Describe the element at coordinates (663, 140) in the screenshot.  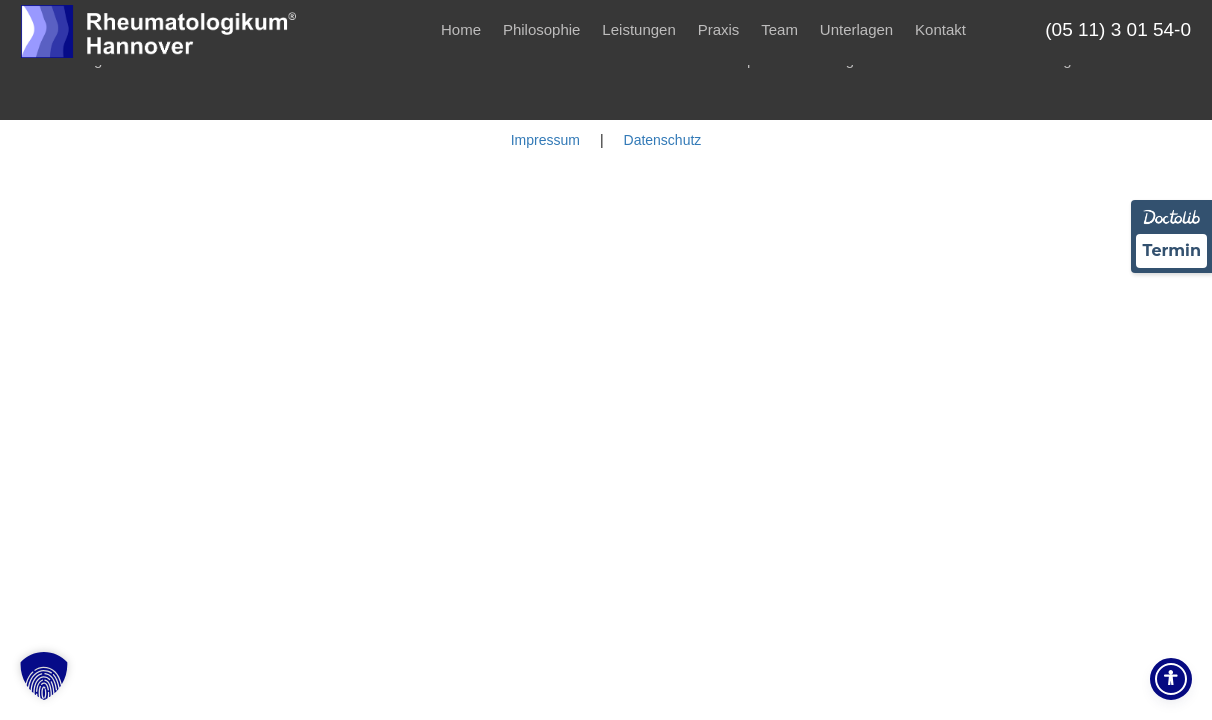
I see `Datenschutz` at that location.